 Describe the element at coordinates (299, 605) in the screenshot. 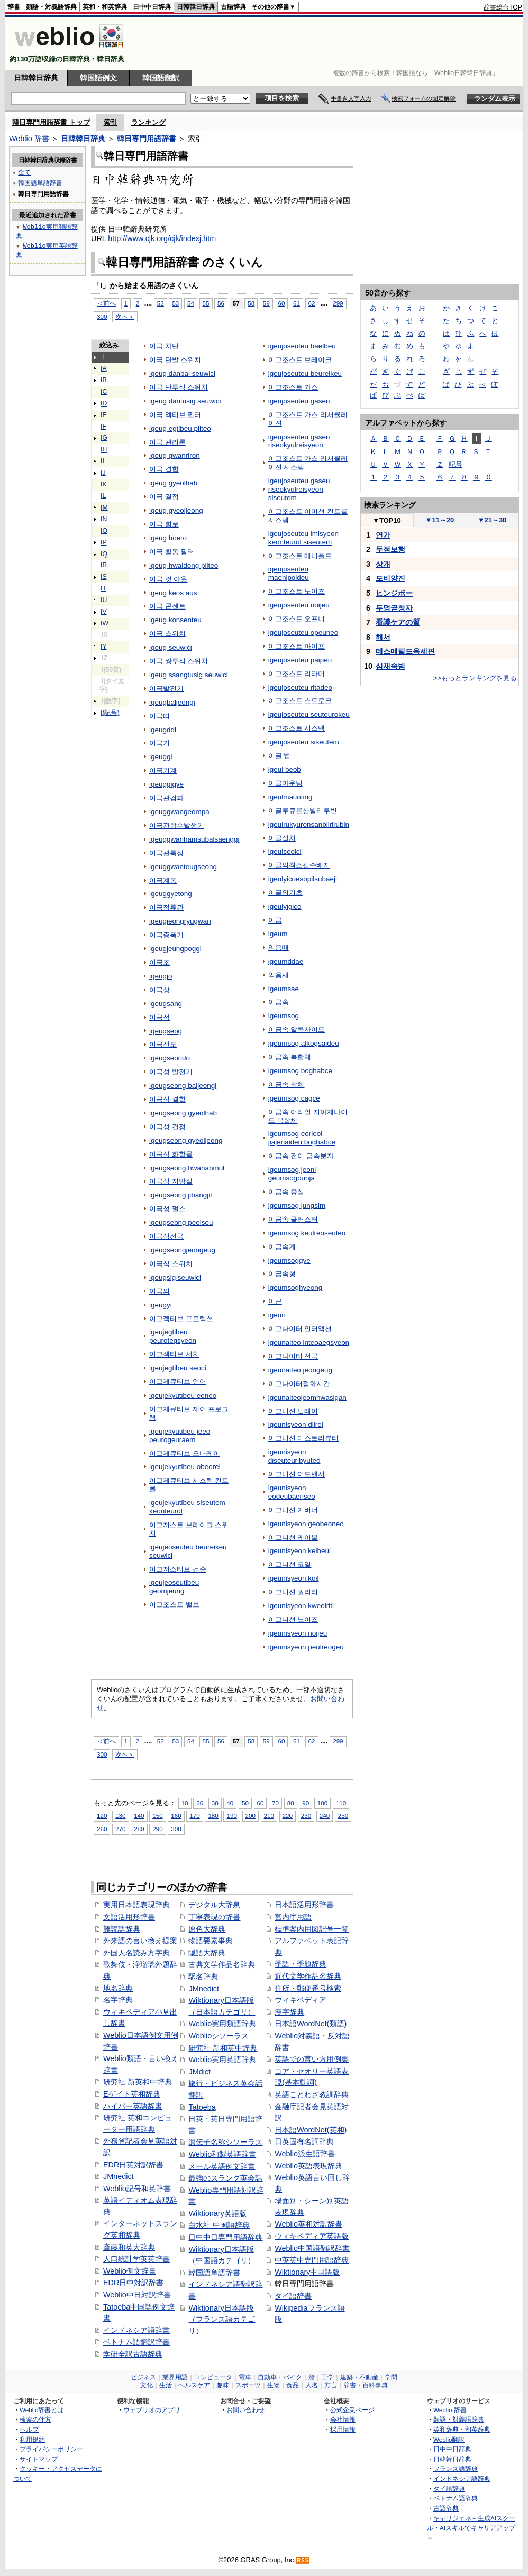

I see `igeujoseuteu noijeu` at that location.